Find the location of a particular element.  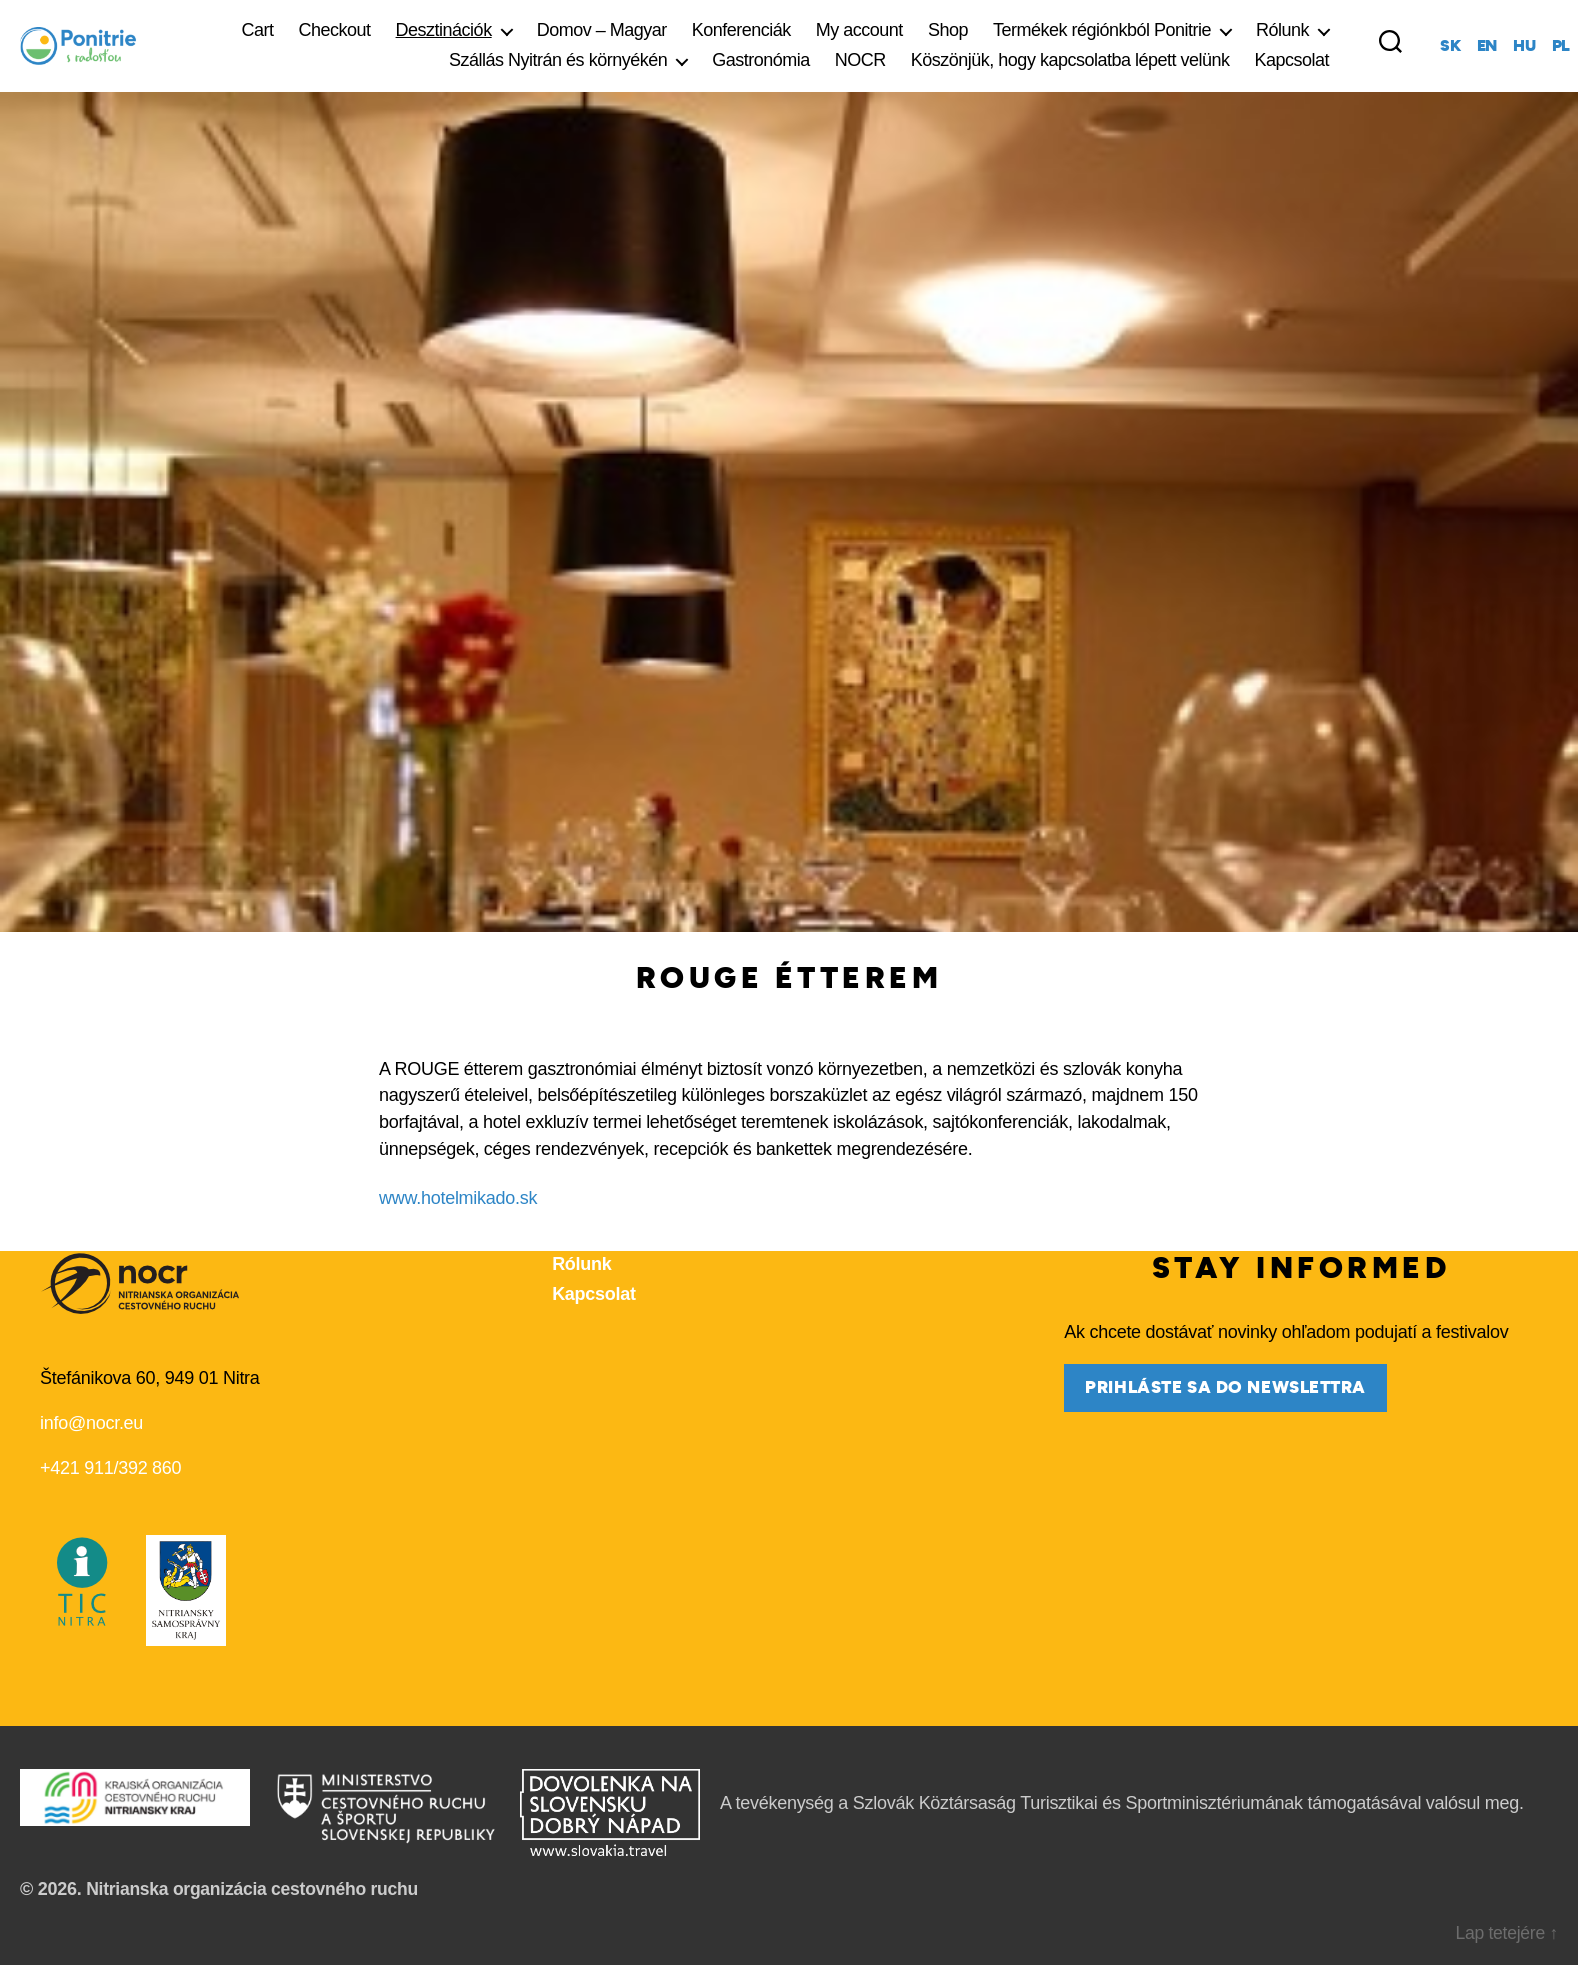

pl is located at coordinates (1561, 46).